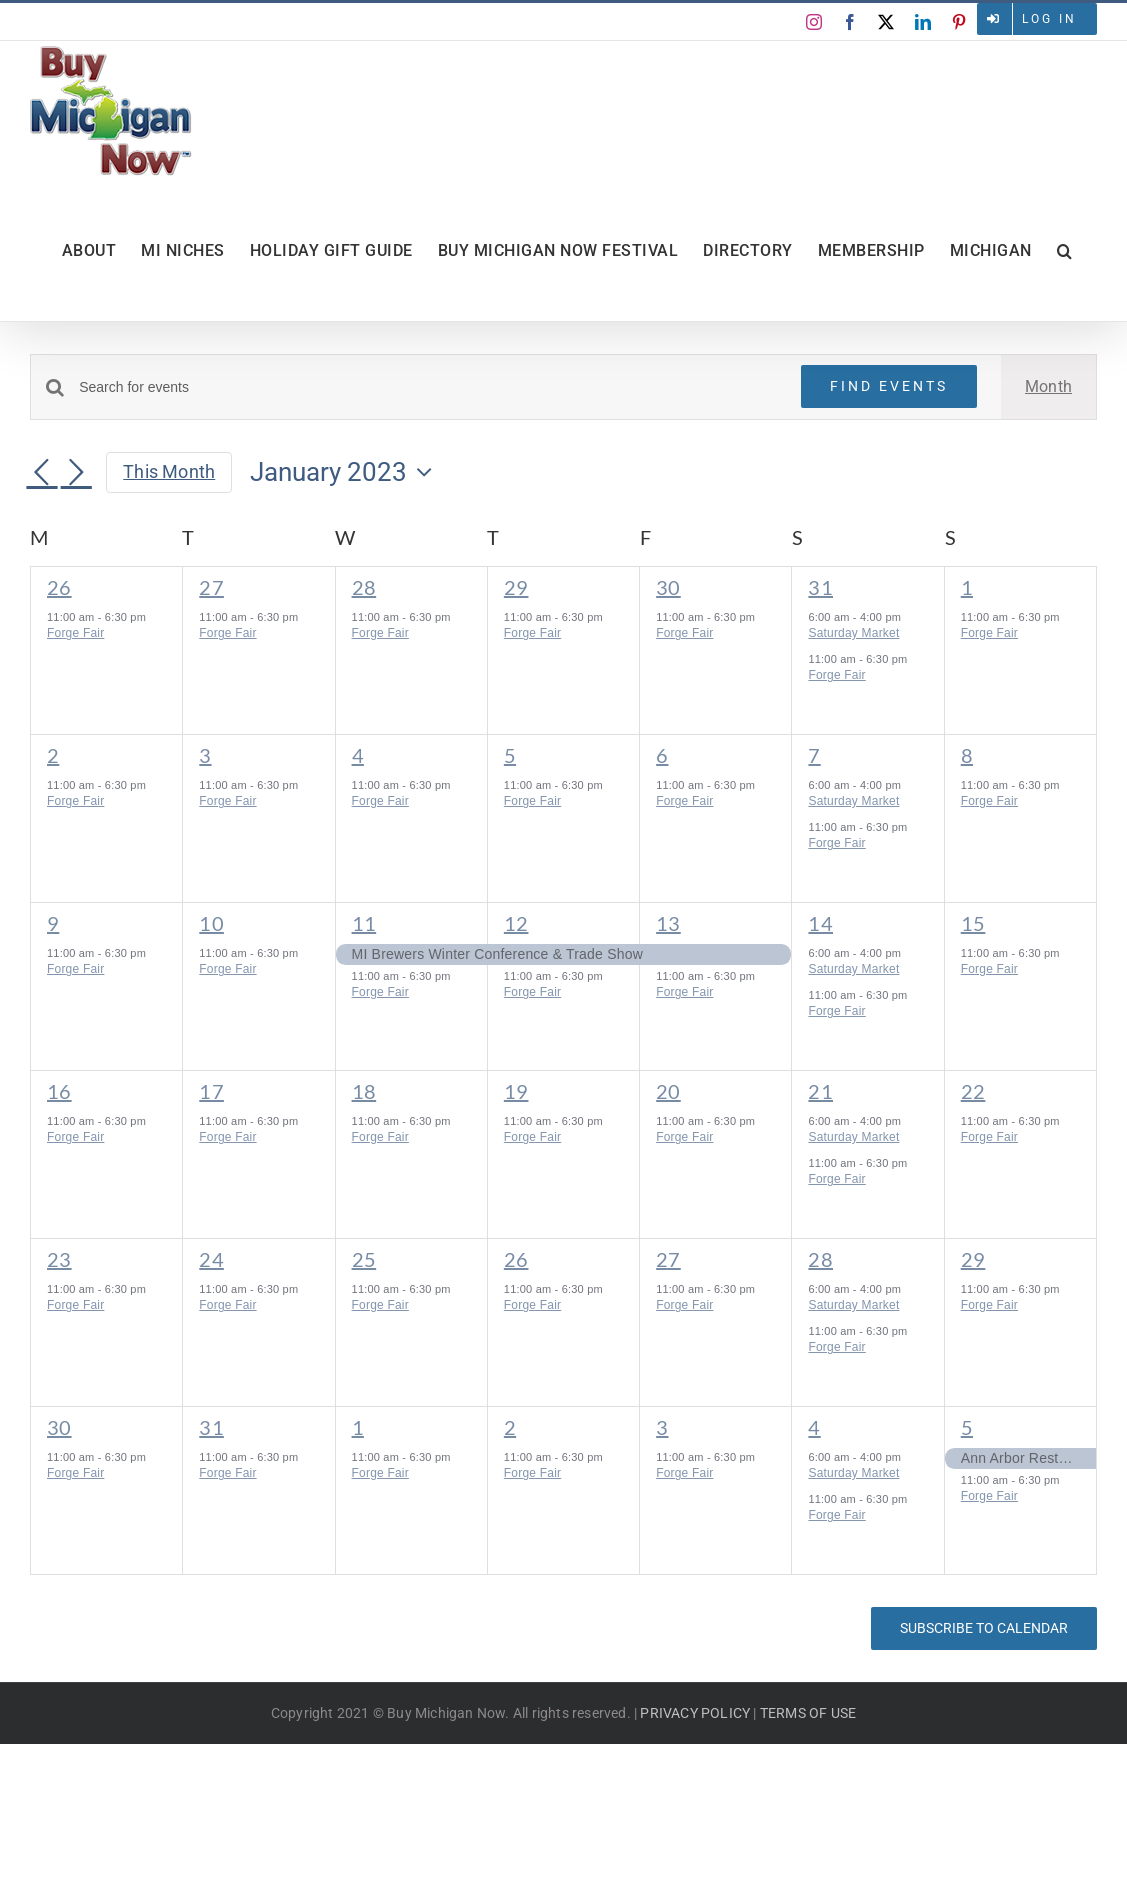 The height and width of the screenshot is (1884, 1127). What do you see at coordinates (814, 755) in the screenshot?
I see `7 [January 7]` at bounding box center [814, 755].